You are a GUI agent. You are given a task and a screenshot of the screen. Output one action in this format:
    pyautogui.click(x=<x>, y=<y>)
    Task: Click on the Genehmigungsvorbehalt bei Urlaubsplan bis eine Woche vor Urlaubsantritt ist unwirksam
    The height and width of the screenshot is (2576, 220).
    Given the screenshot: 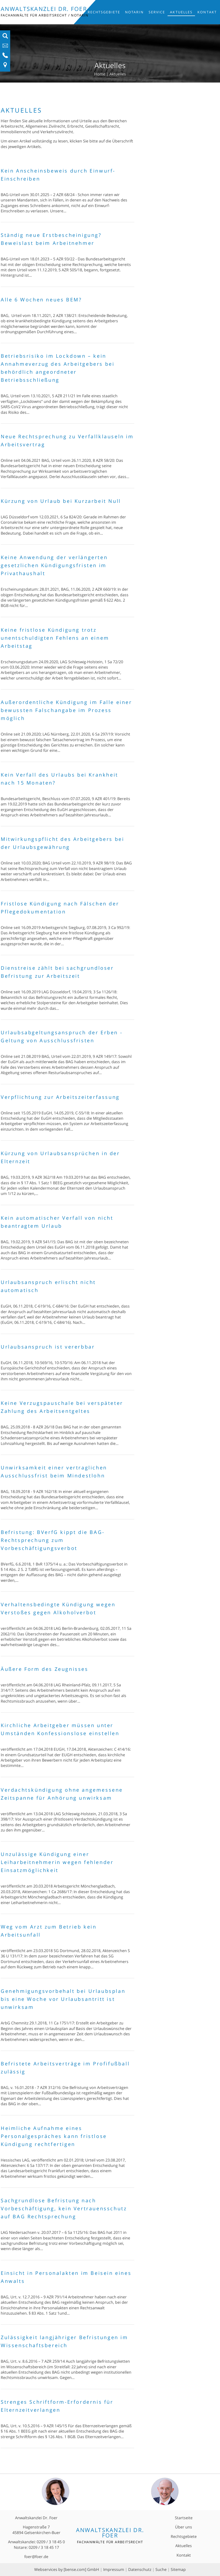 What is the action you would take?
    pyautogui.click(x=63, y=1999)
    